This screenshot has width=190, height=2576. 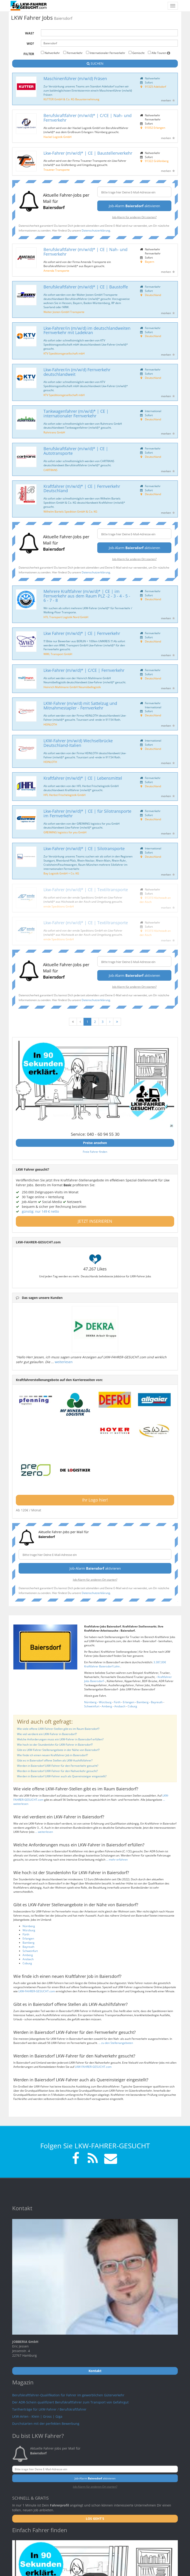 I want to click on WWL Transport GmbH, so click(x=57, y=654).